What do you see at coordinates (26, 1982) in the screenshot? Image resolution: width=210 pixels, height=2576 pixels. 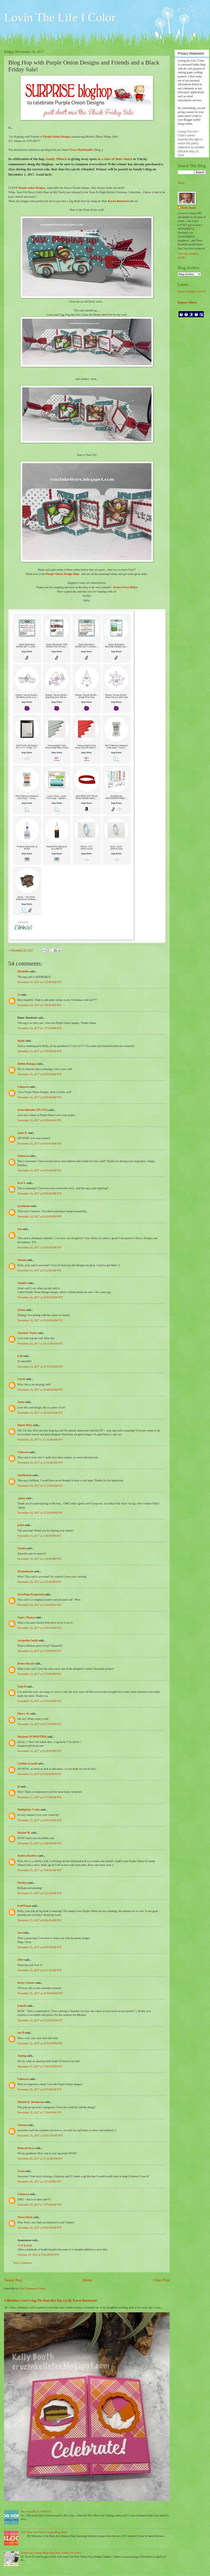 I see `Kirsty Vittetoe` at bounding box center [26, 1982].